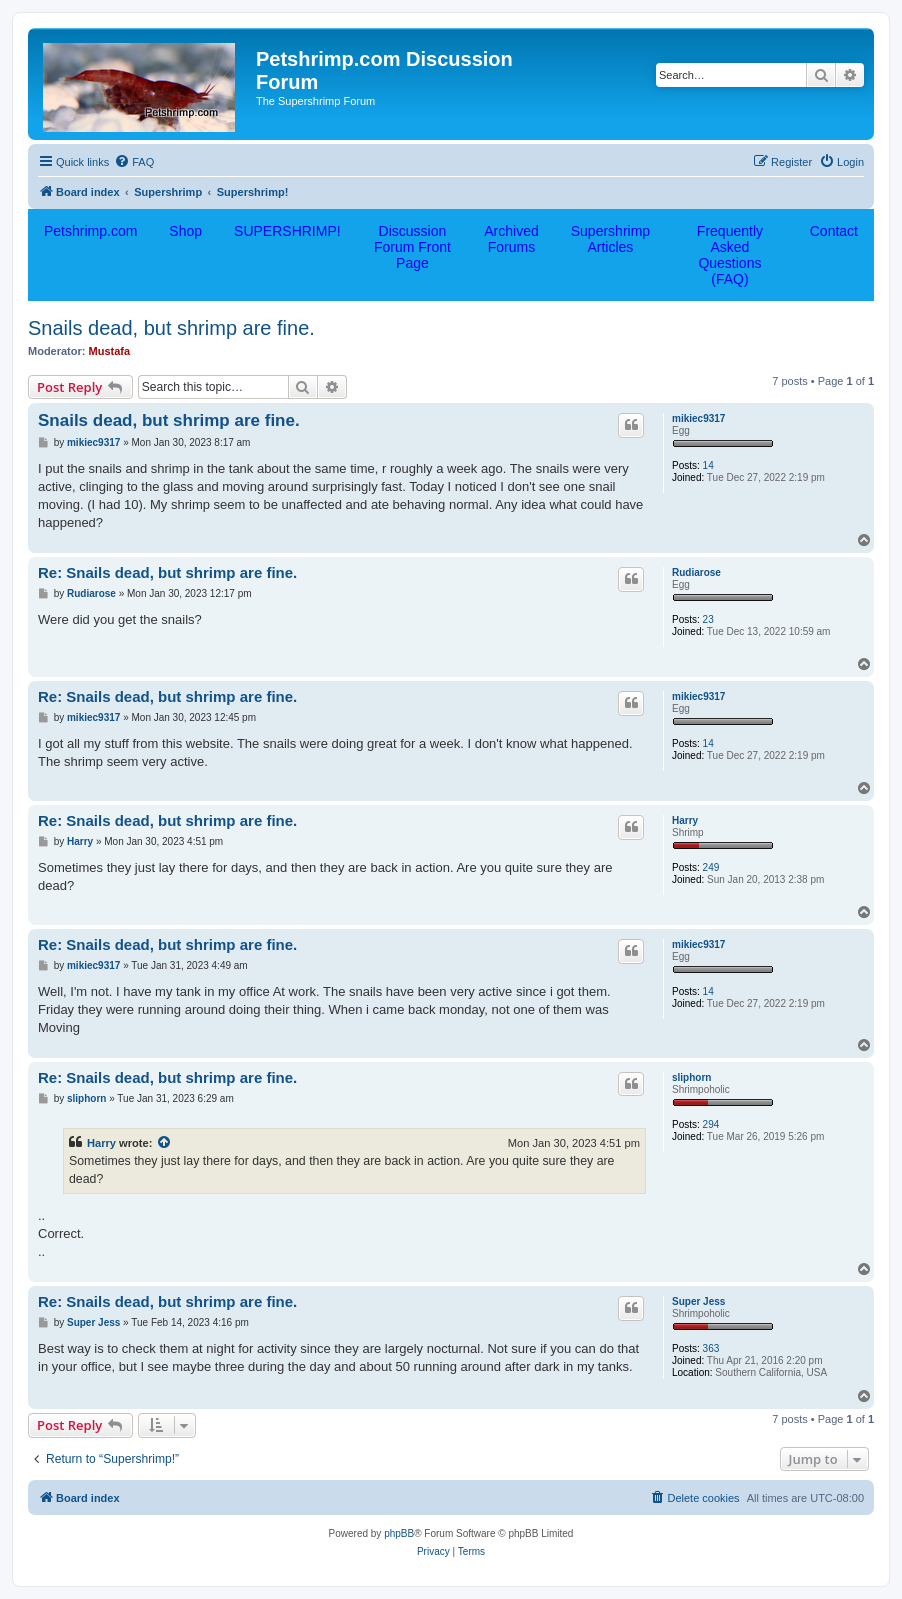  I want to click on Snails dead, but shrimp are fine., so click(171, 328).